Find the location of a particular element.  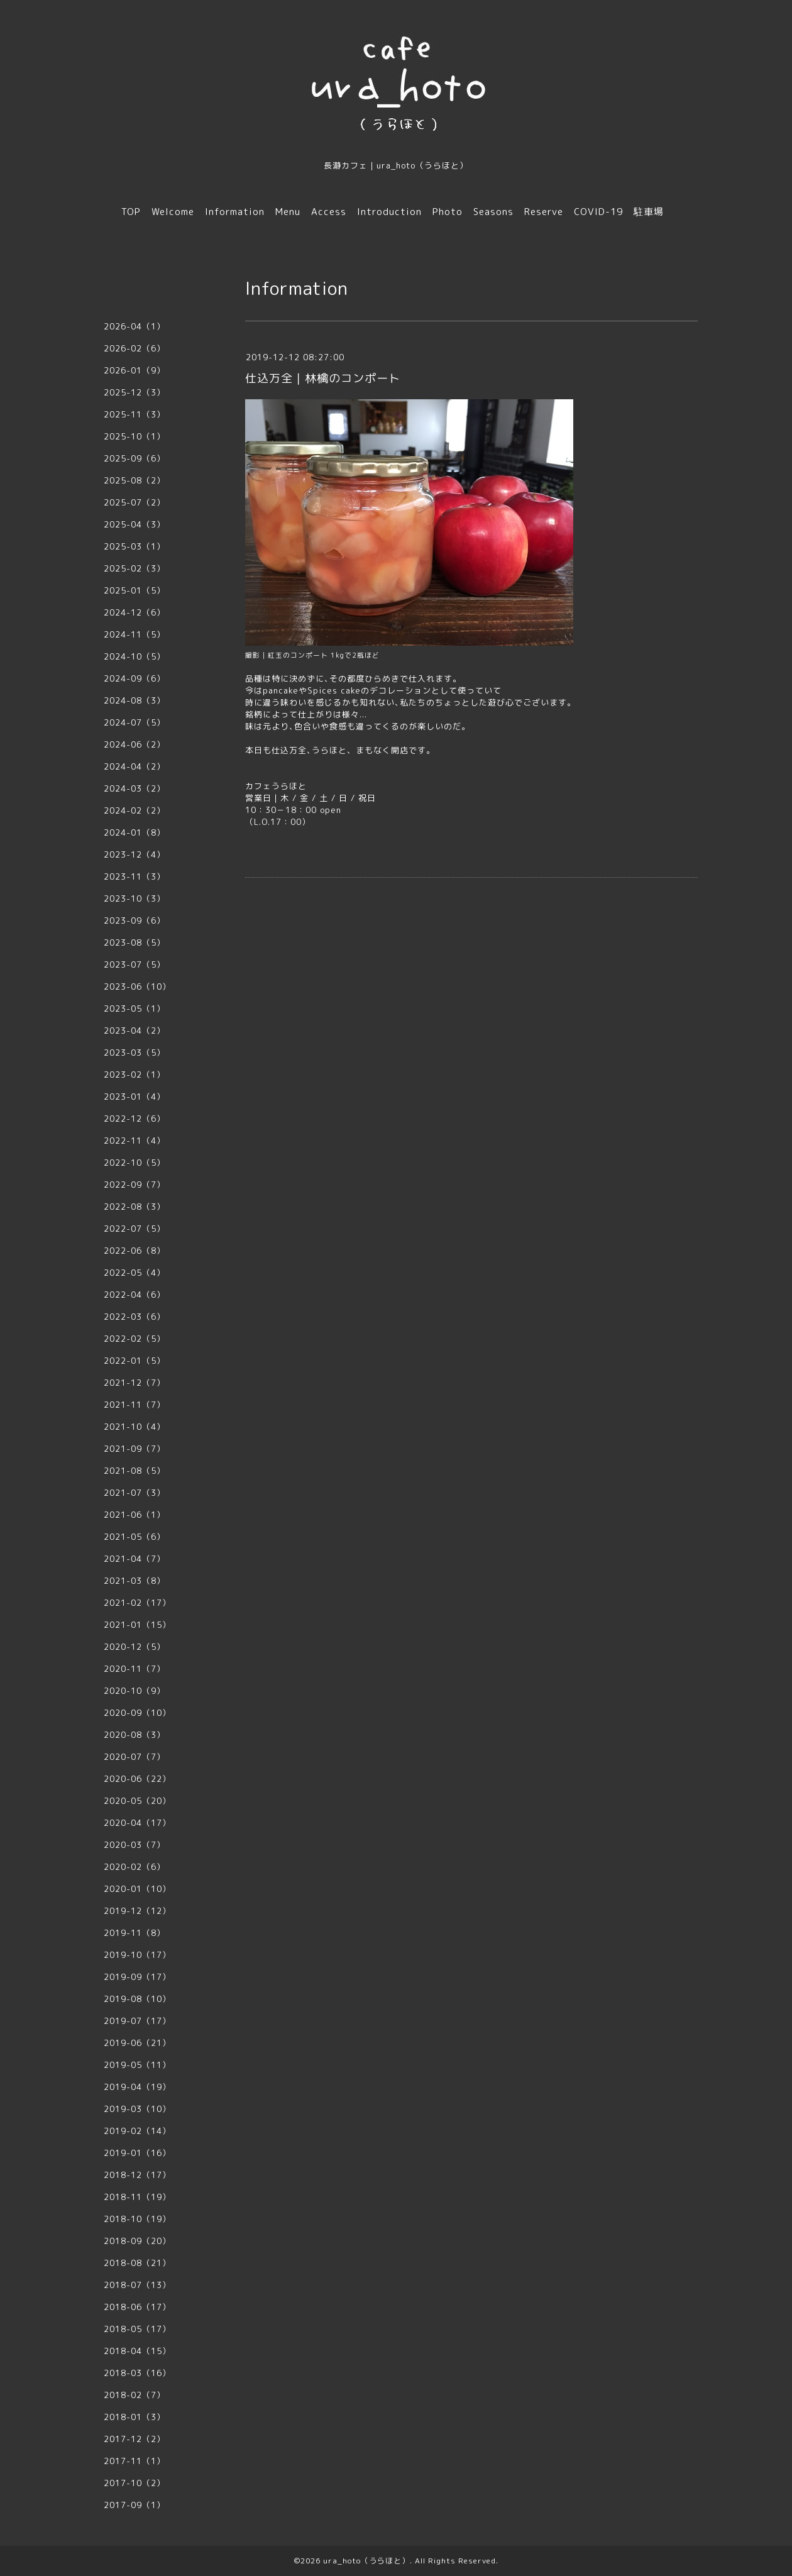

TOP is located at coordinates (131, 211).